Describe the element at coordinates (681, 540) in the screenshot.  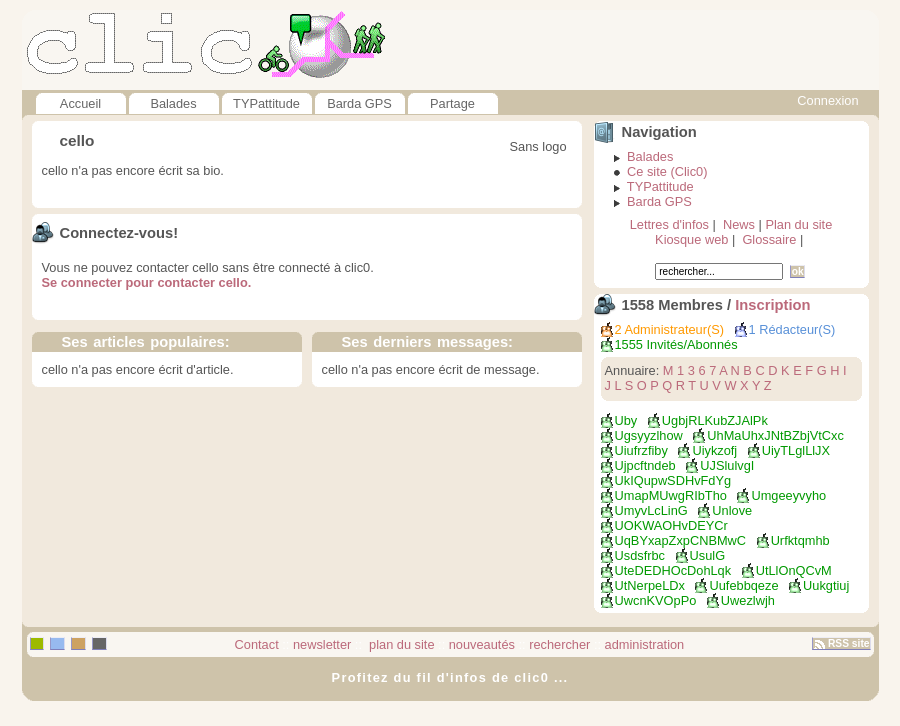
I see `uqBYxapZxpCNBMwC` at that location.